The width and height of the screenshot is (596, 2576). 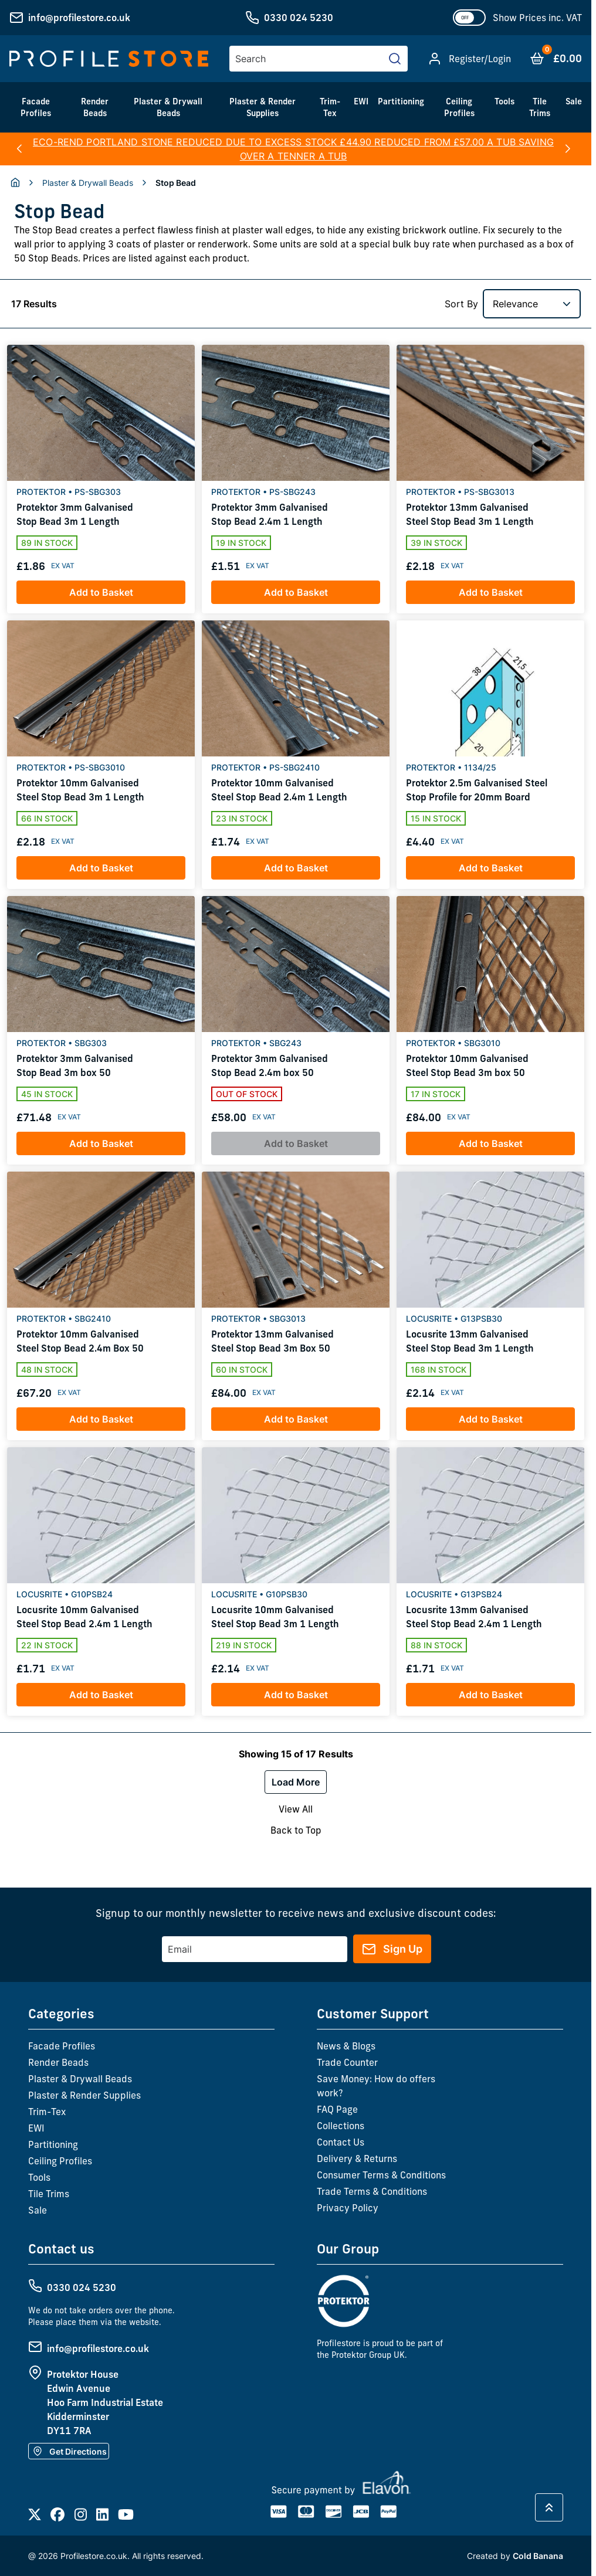 What do you see at coordinates (340, 2142) in the screenshot?
I see `Contact Us` at bounding box center [340, 2142].